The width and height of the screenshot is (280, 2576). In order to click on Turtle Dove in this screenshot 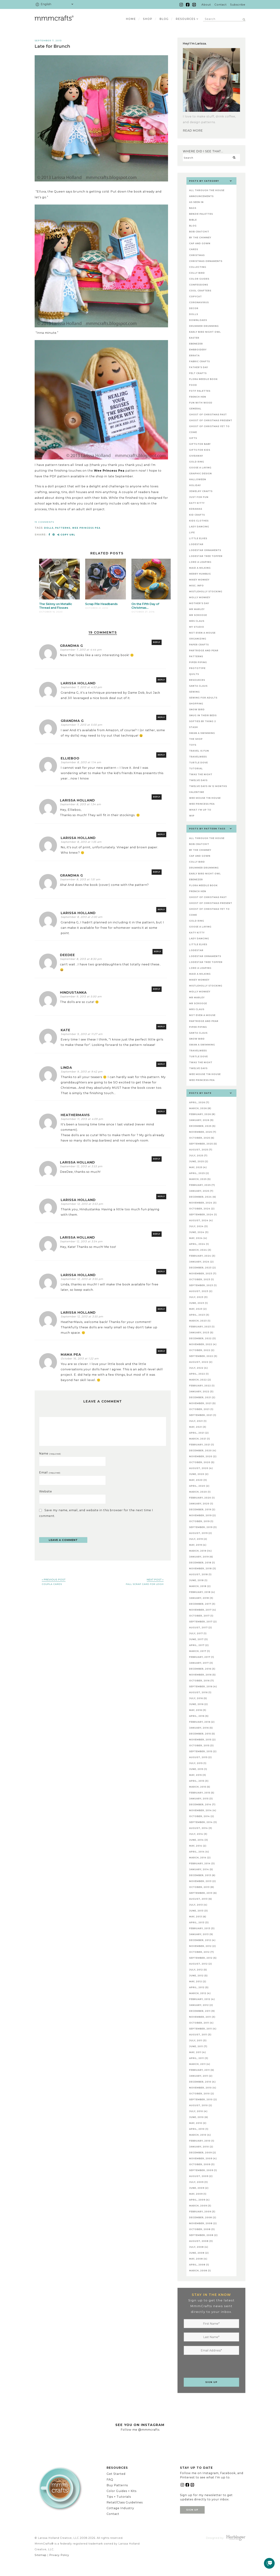, I will do `click(198, 762)`.